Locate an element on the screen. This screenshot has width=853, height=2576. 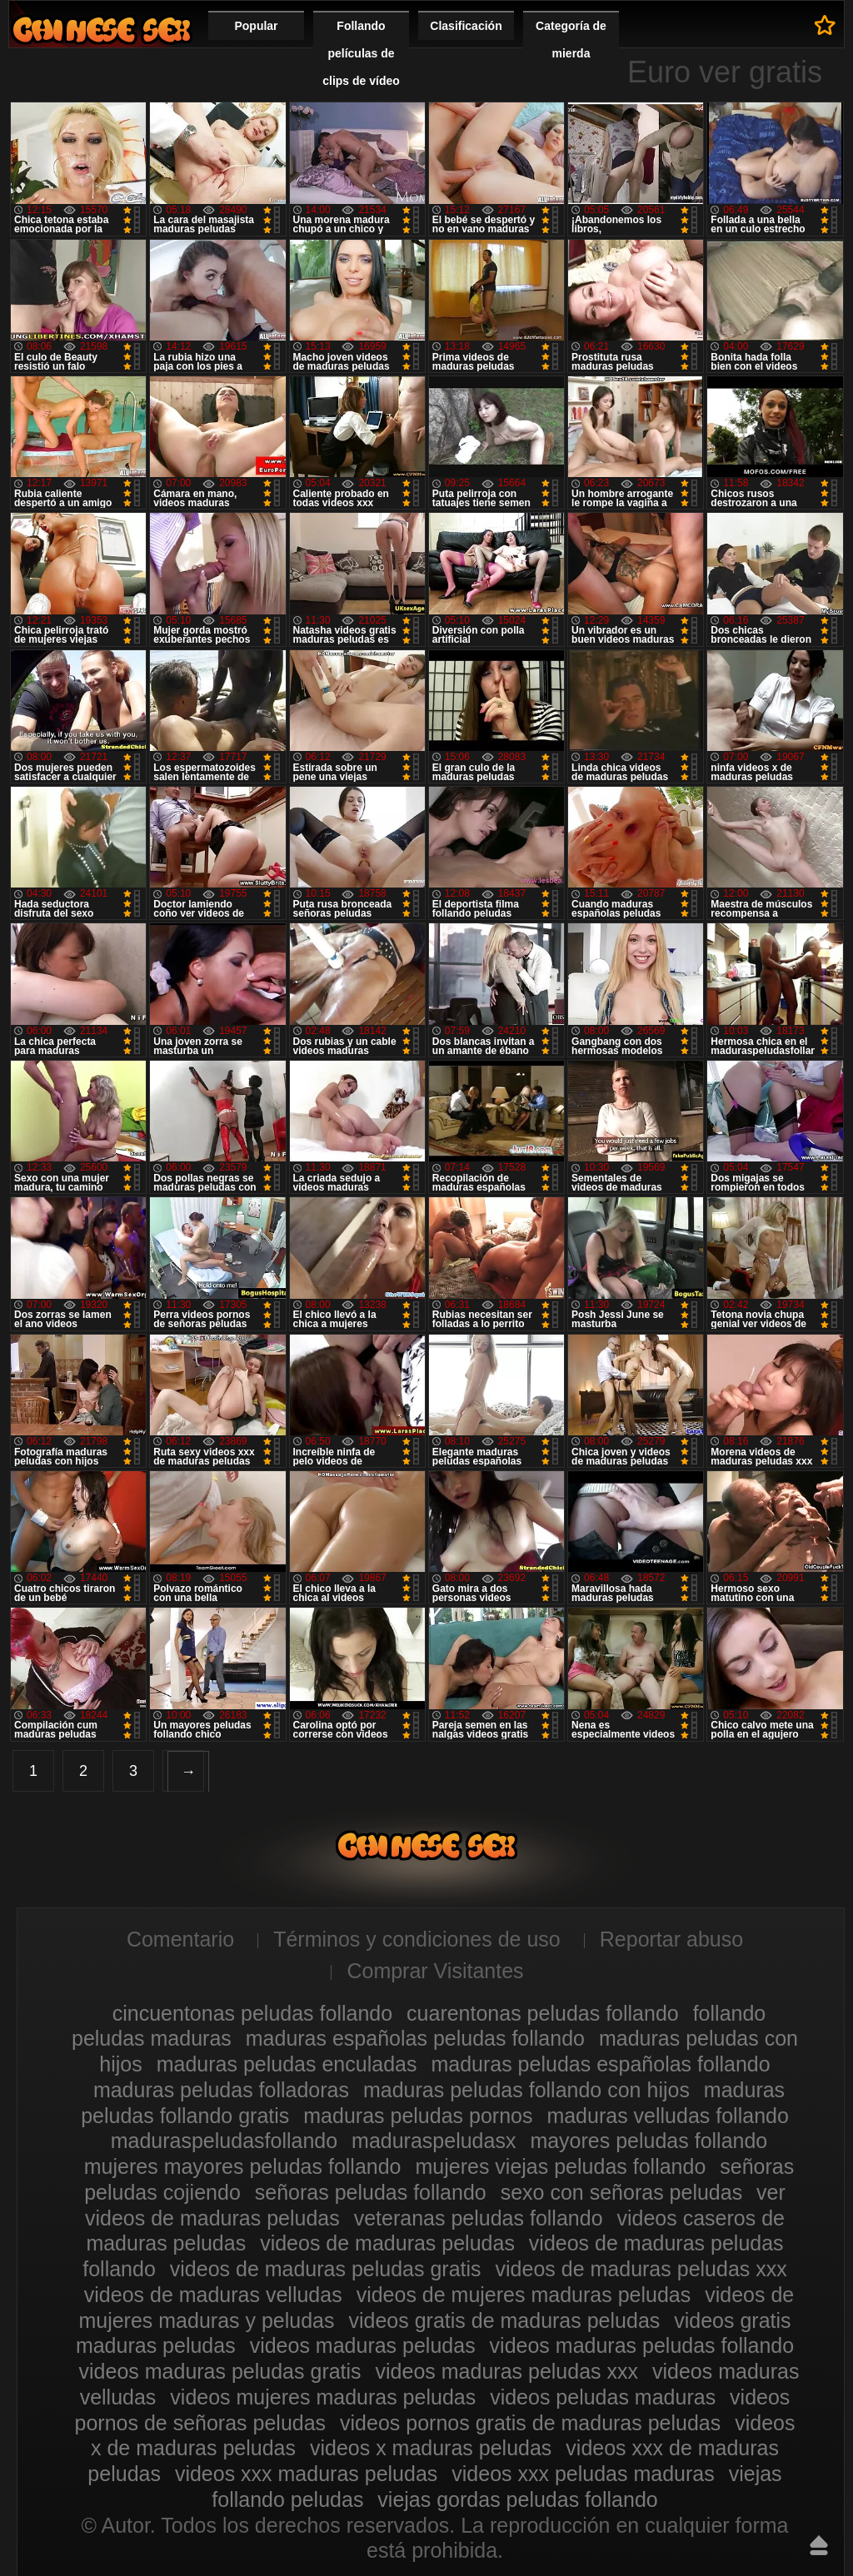
viejas gordas peludas follando is located at coordinates (517, 2499).